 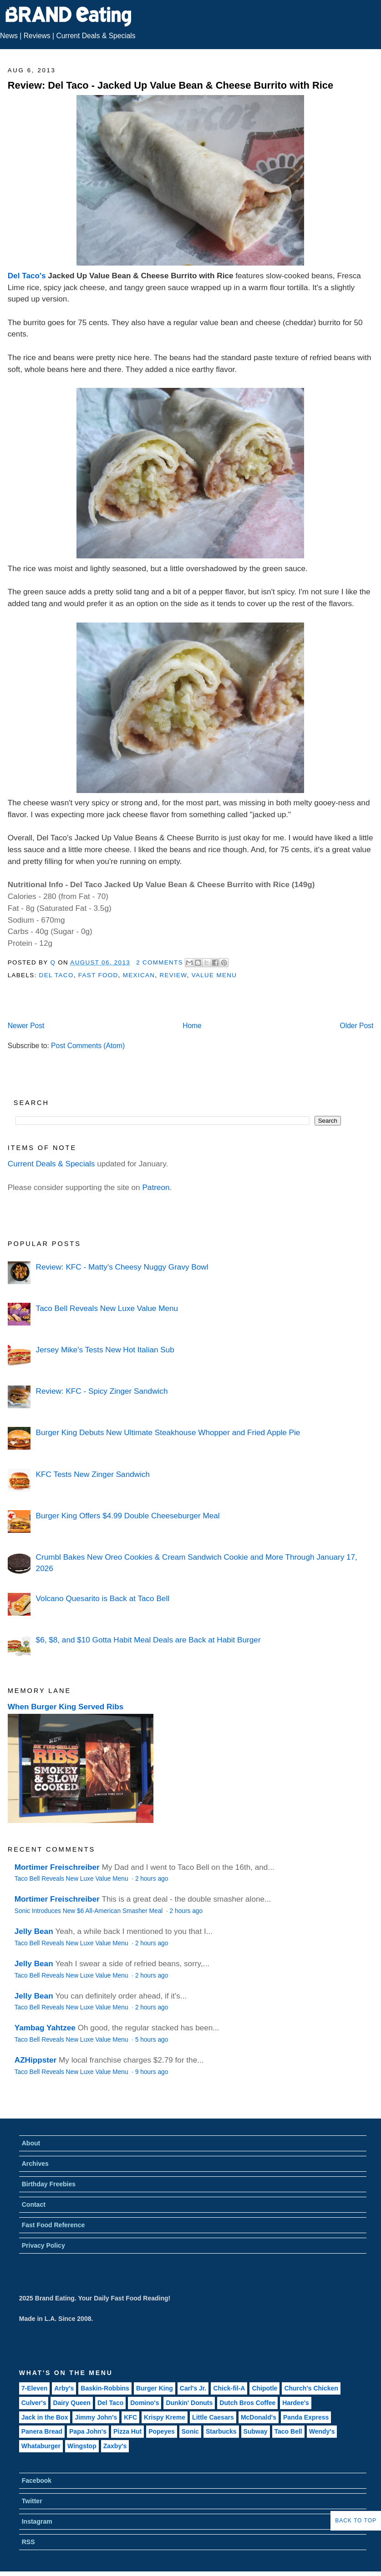 I want to click on Little Caesars, so click(x=213, y=2417).